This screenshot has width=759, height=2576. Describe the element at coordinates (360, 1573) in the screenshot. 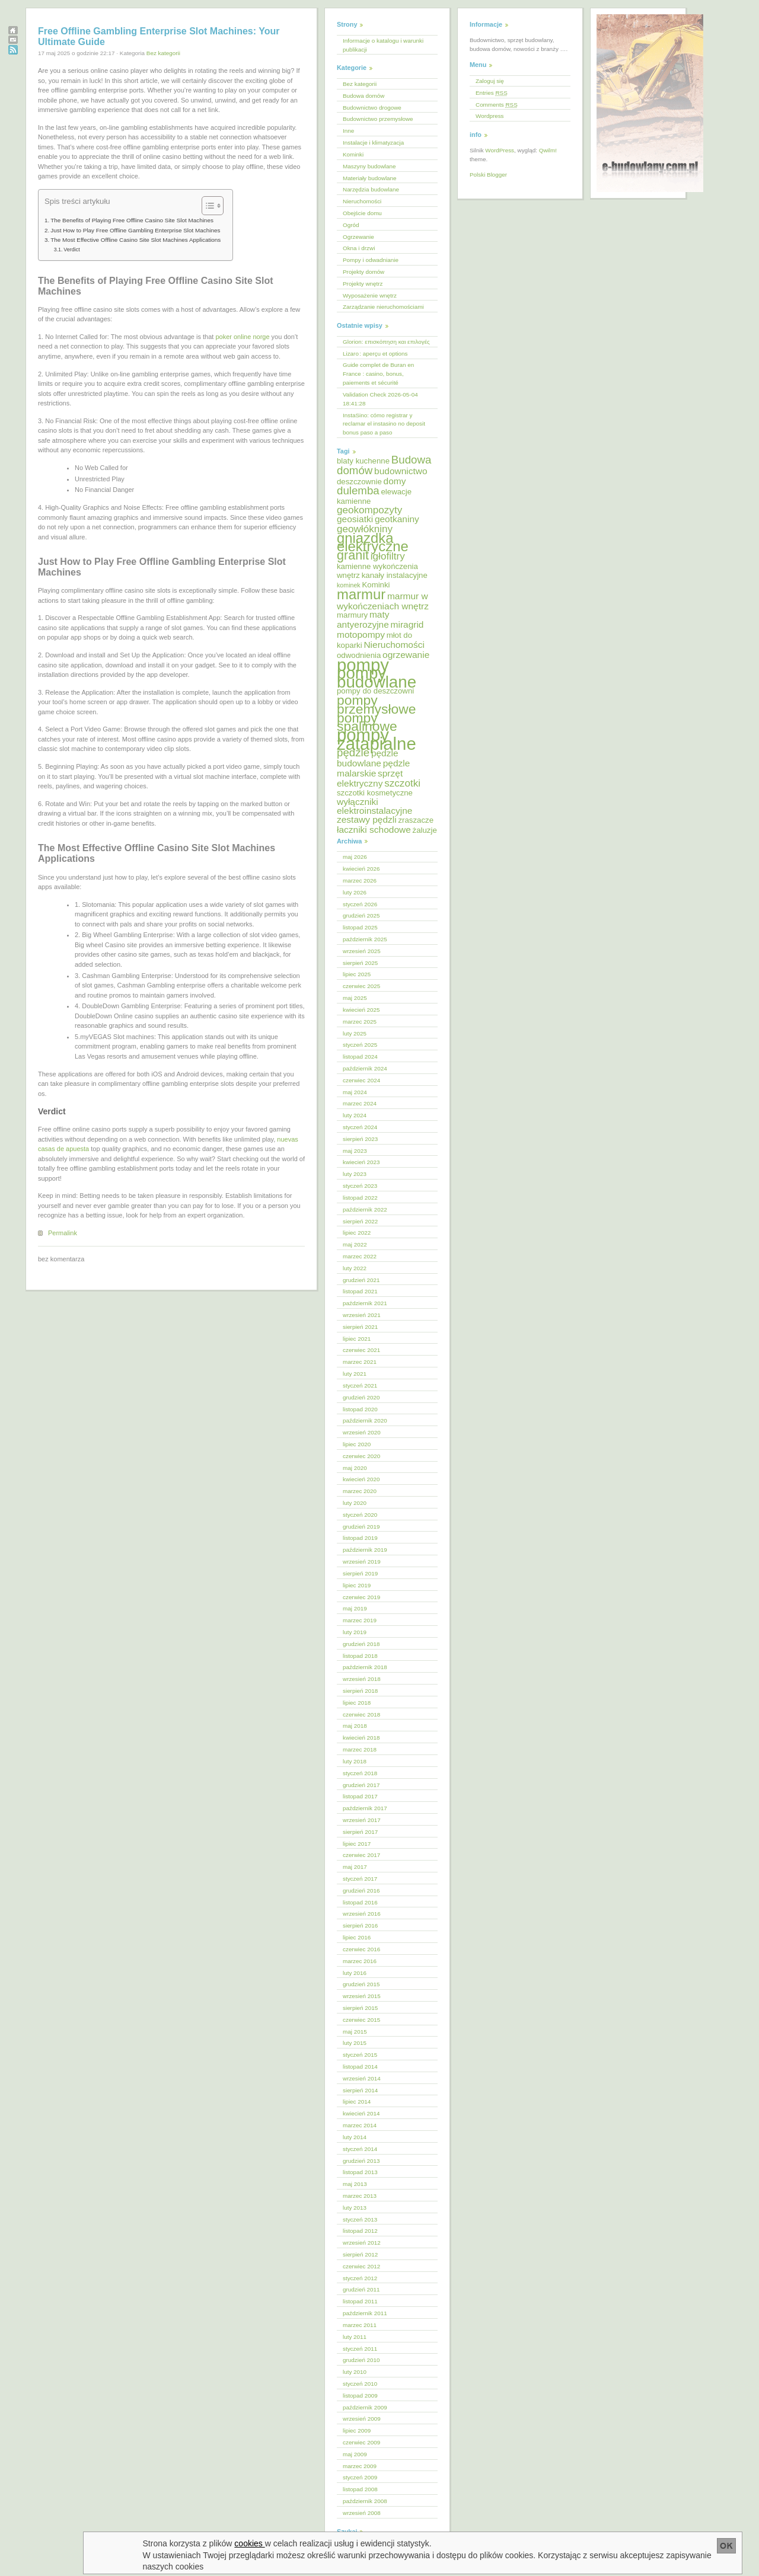

I see `sierpień 2019` at that location.